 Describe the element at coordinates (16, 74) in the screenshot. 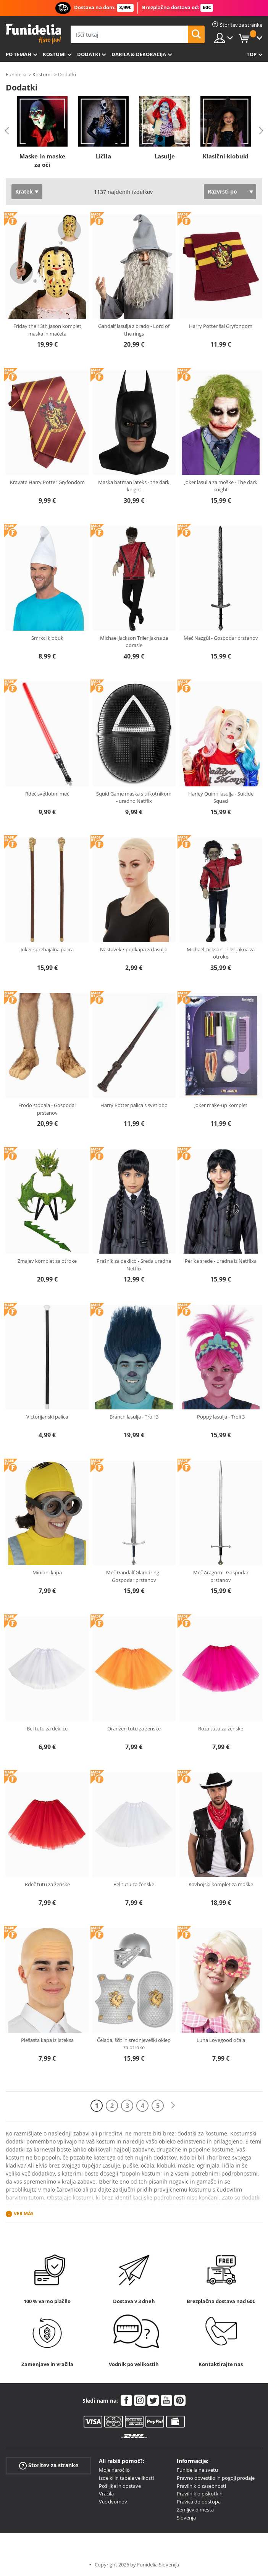

I see `Funidelia` at that location.